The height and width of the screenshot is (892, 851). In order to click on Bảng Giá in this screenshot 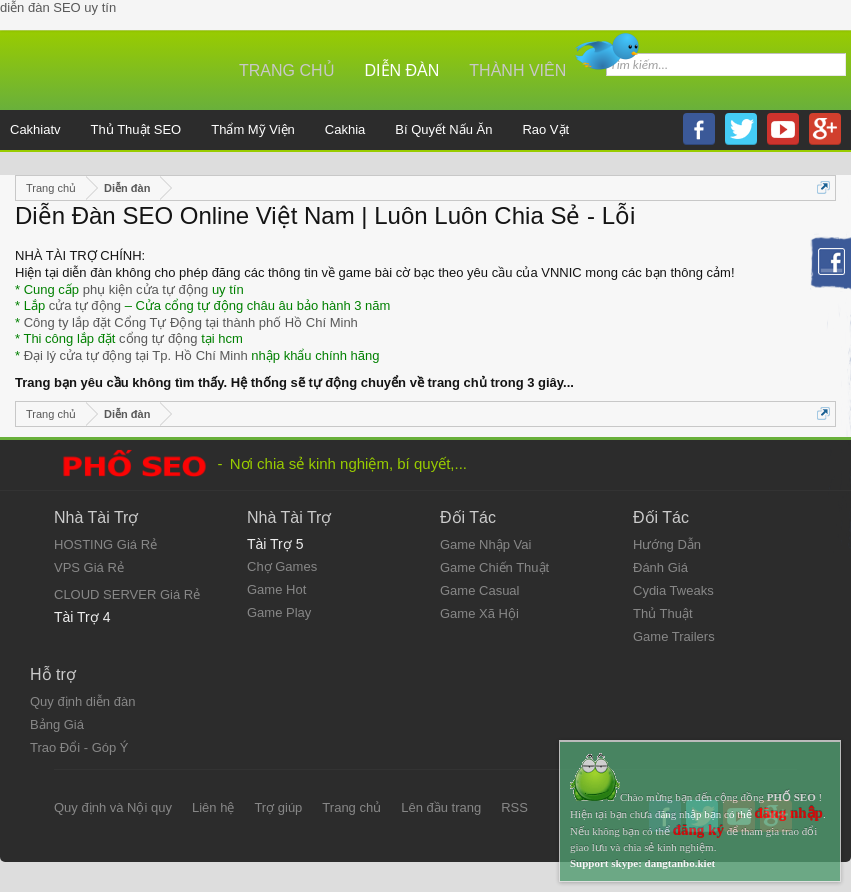, I will do `click(57, 724)`.